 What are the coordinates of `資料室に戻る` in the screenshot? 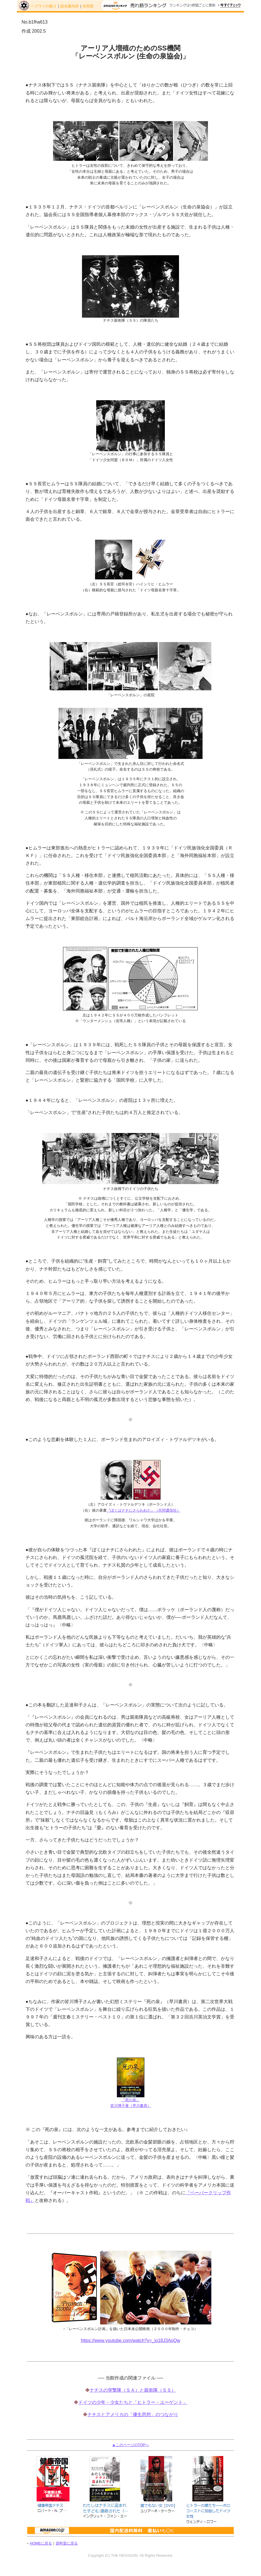 It's located at (67, 2543).